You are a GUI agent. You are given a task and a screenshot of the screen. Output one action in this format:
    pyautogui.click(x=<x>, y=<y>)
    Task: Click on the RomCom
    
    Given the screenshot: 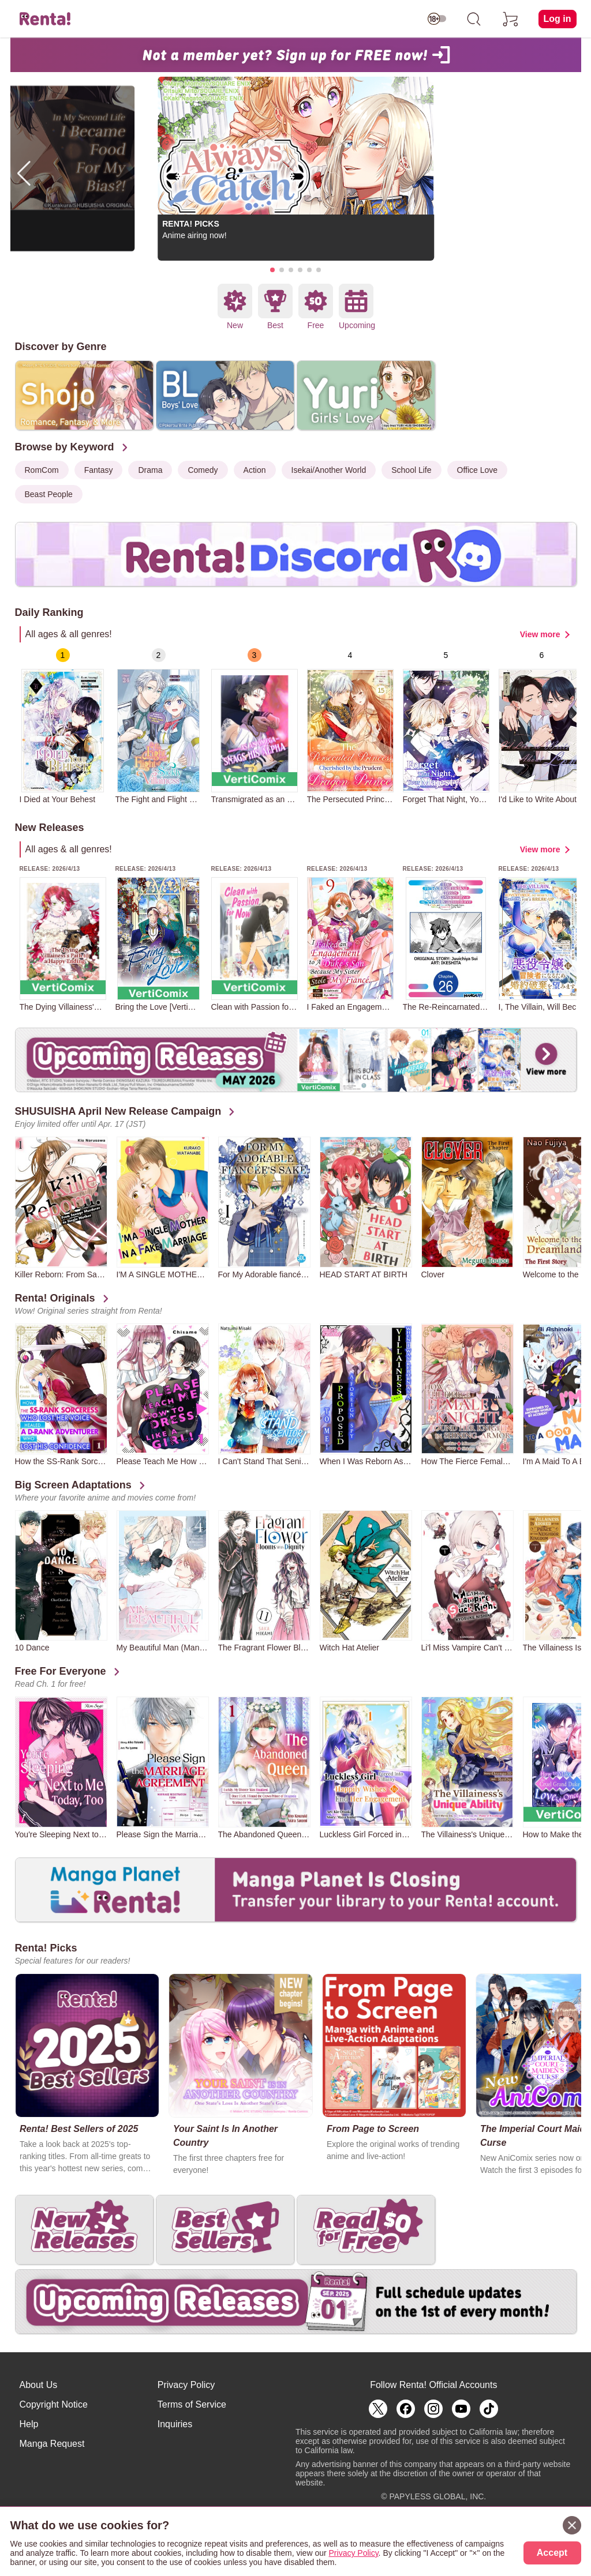 What is the action you would take?
    pyautogui.click(x=42, y=470)
    